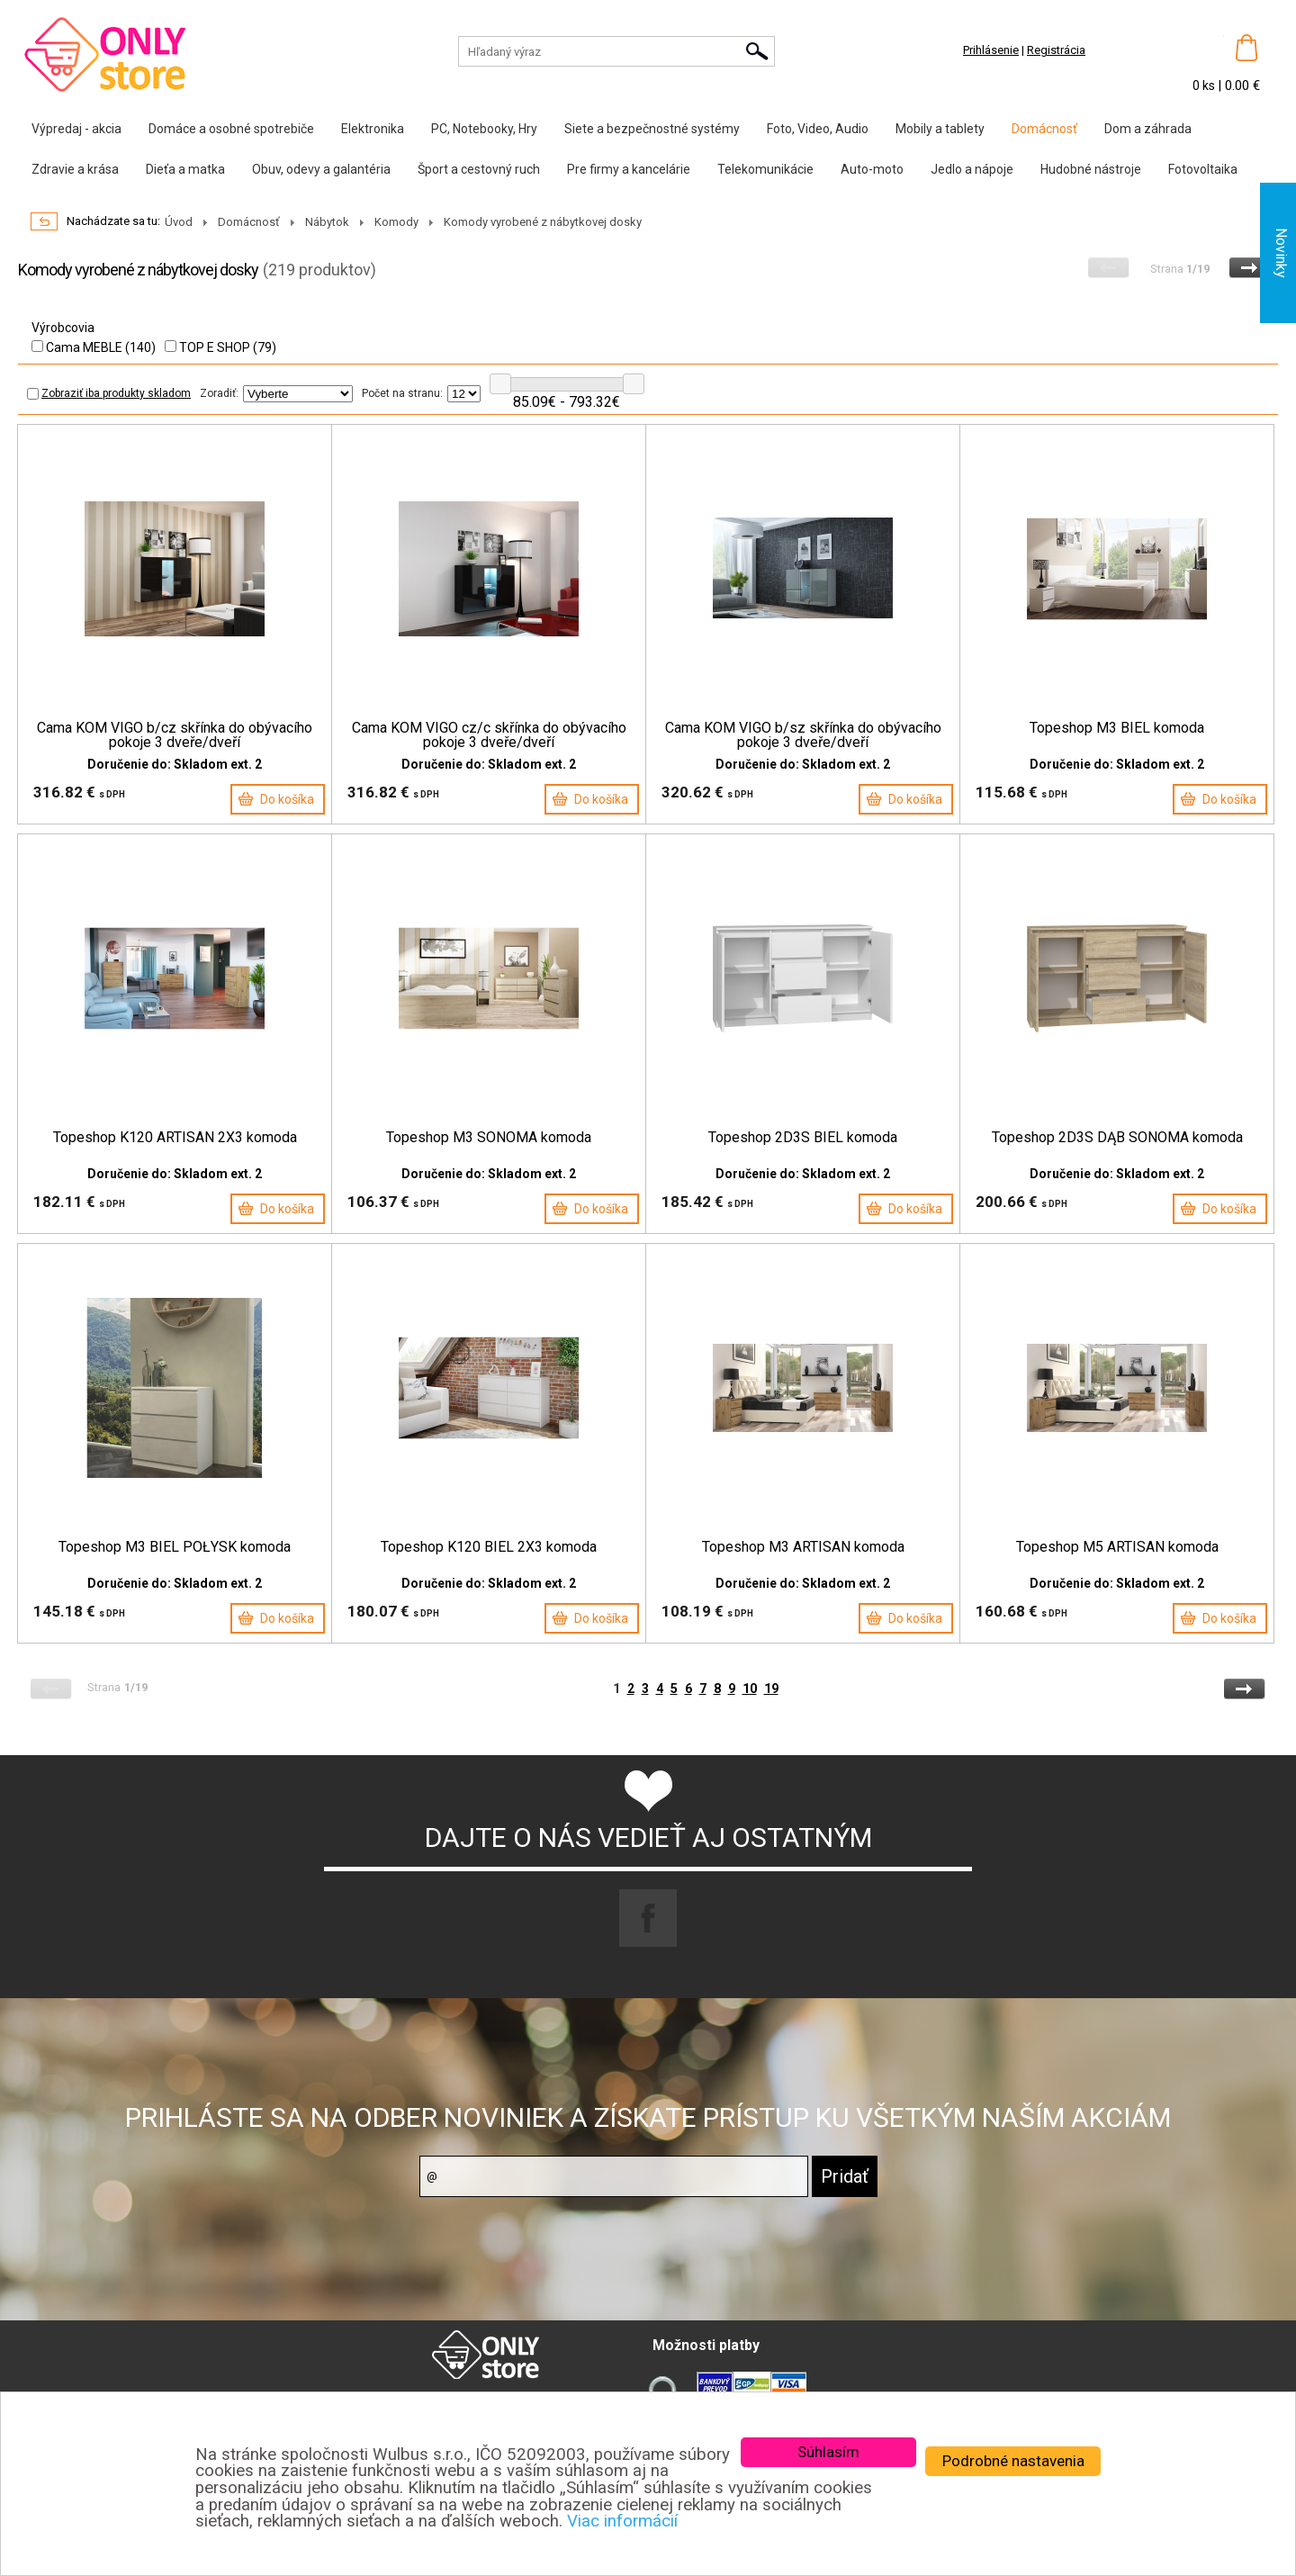 This screenshot has height=2576, width=1296. I want to click on Nábytok, so click(327, 222).